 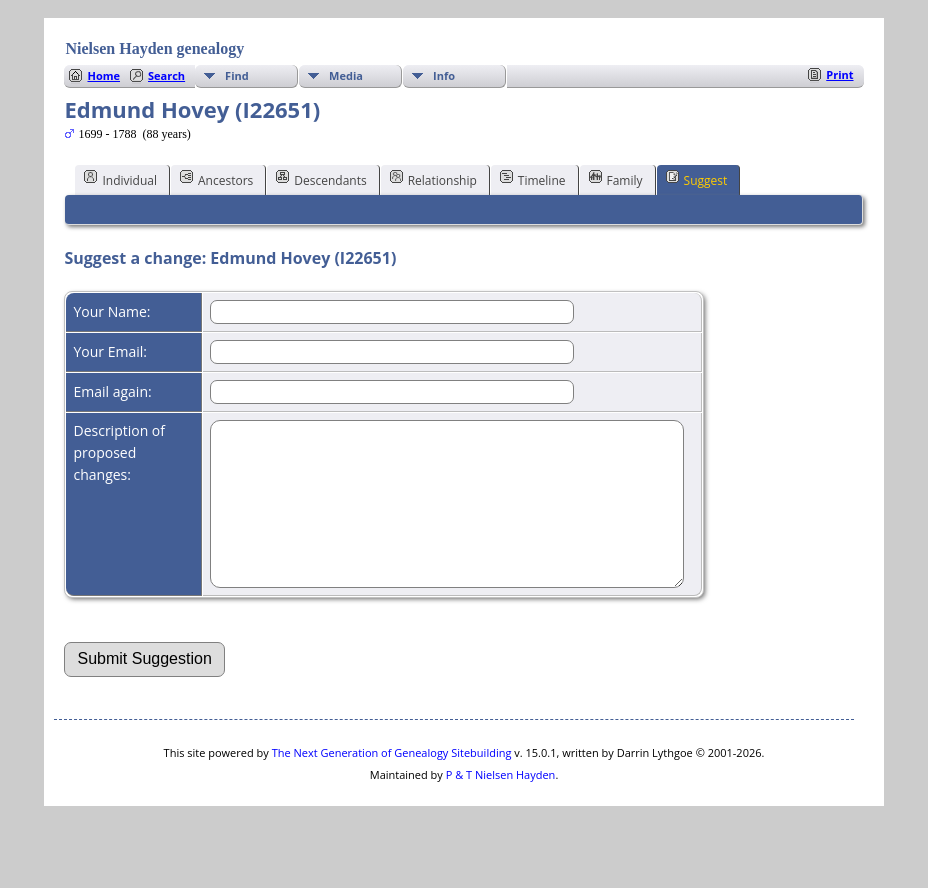 What do you see at coordinates (433, 179) in the screenshot?
I see `Relationship` at bounding box center [433, 179].